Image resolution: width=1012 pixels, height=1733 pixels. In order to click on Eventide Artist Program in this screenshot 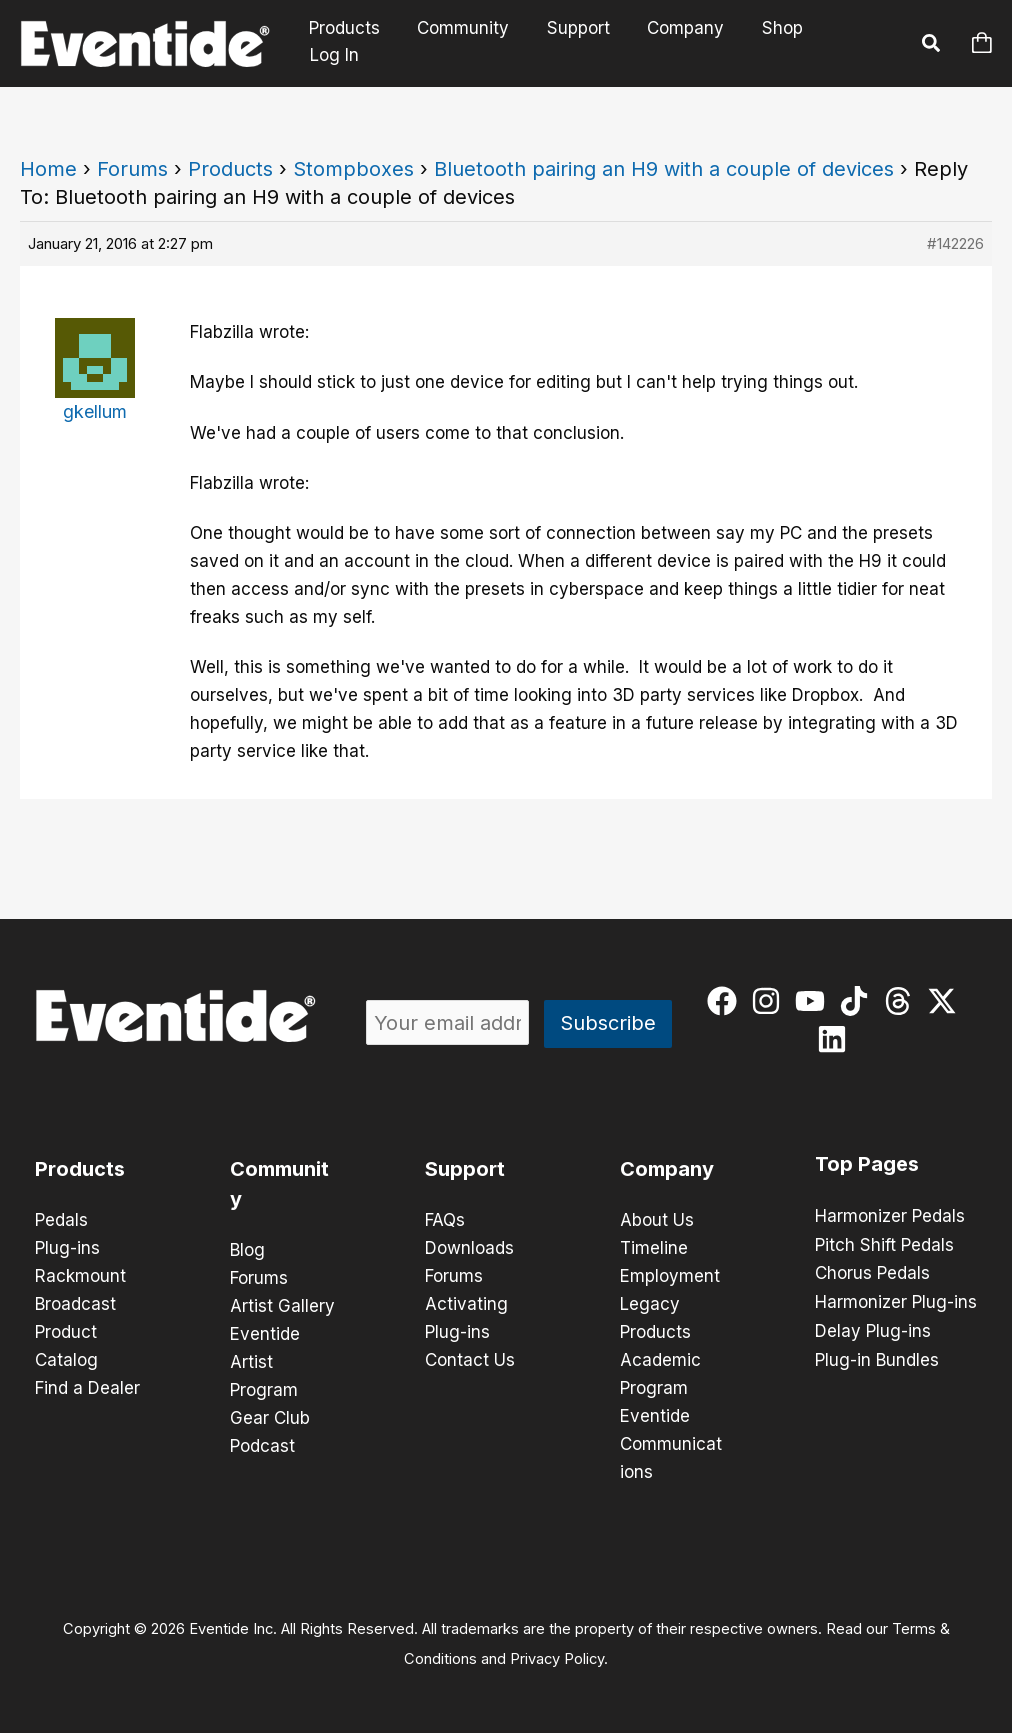, I will do `click(265, 1362)`.